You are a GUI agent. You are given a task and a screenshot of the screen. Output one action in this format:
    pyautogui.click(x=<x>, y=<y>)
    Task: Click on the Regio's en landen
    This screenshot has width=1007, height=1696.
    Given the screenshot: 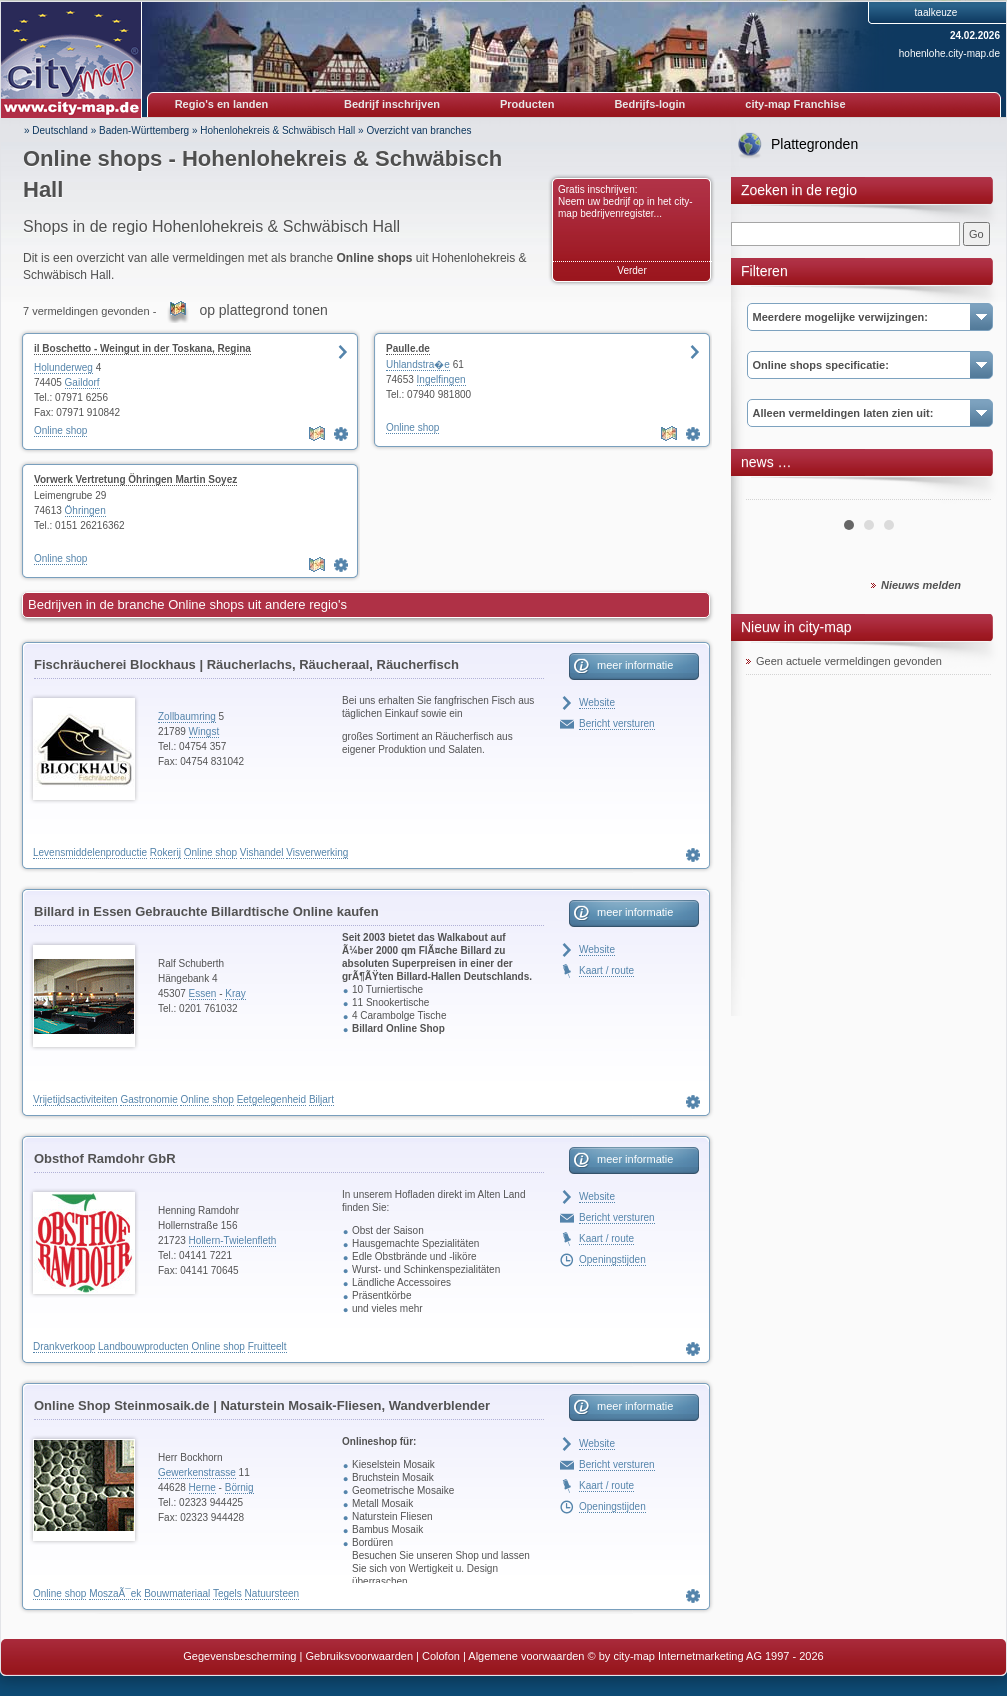 What is the action you would take?
    pyautogui.click(x=222, y=104)
    